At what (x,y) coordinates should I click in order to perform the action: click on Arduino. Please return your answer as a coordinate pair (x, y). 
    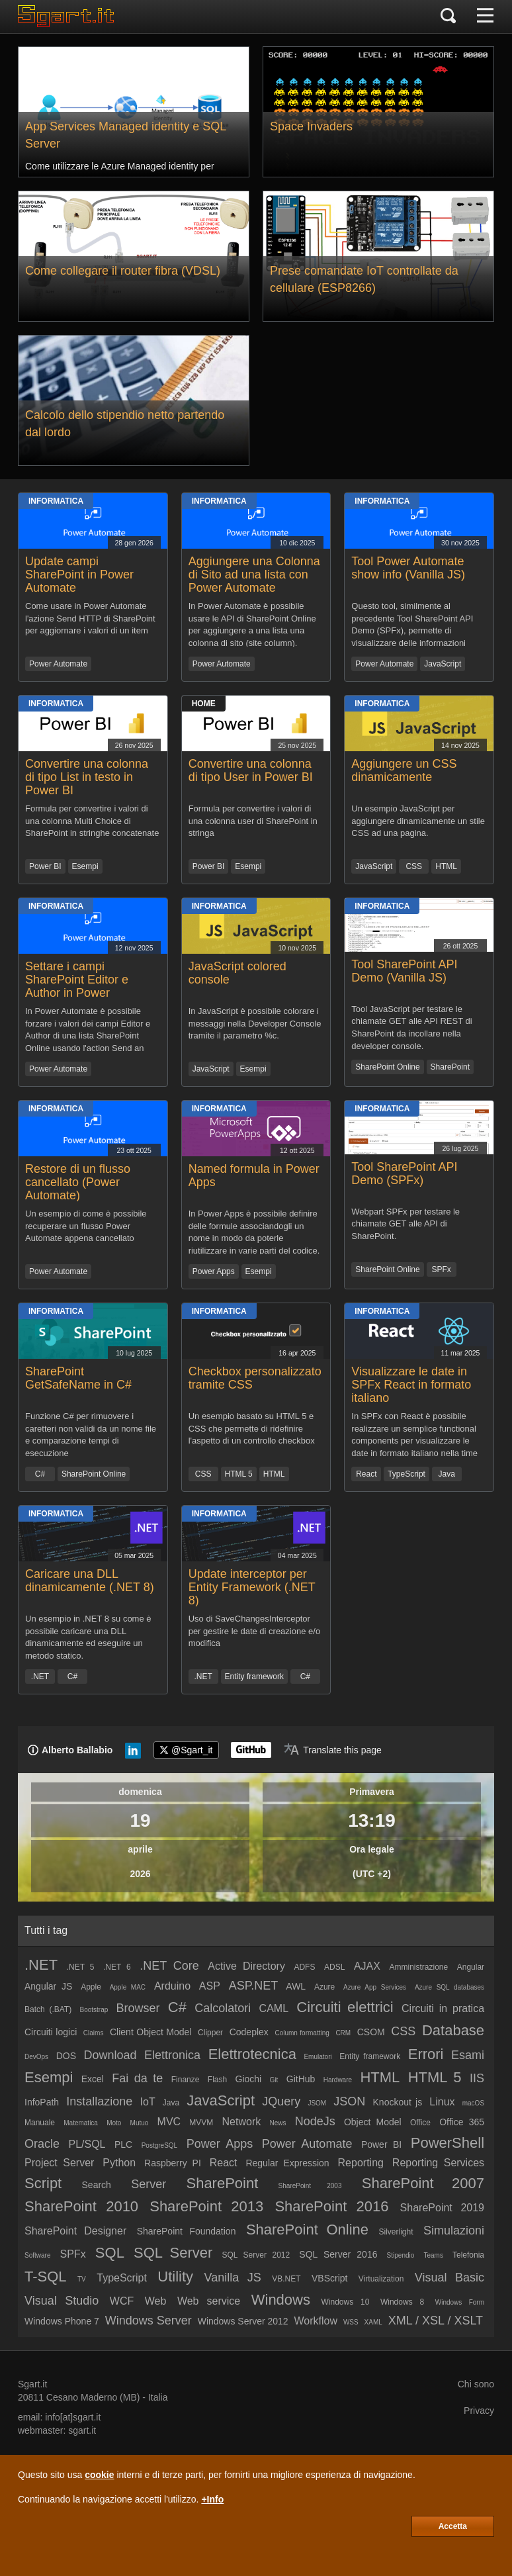
    Looking at the image, I should click on (172, 1986).